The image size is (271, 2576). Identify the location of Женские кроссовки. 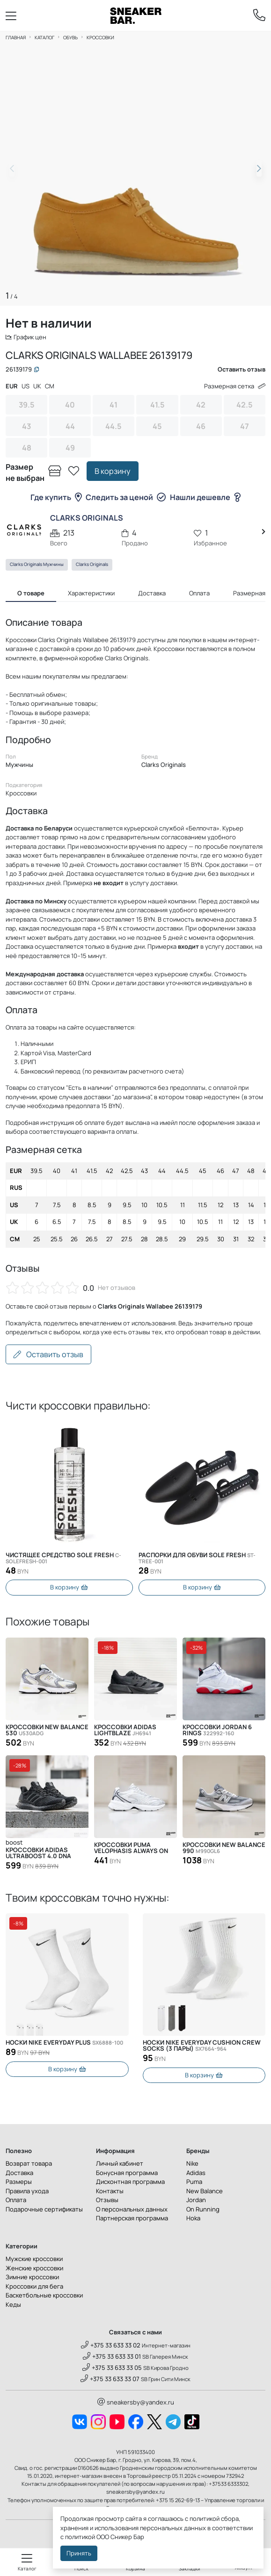
(34, 2269).